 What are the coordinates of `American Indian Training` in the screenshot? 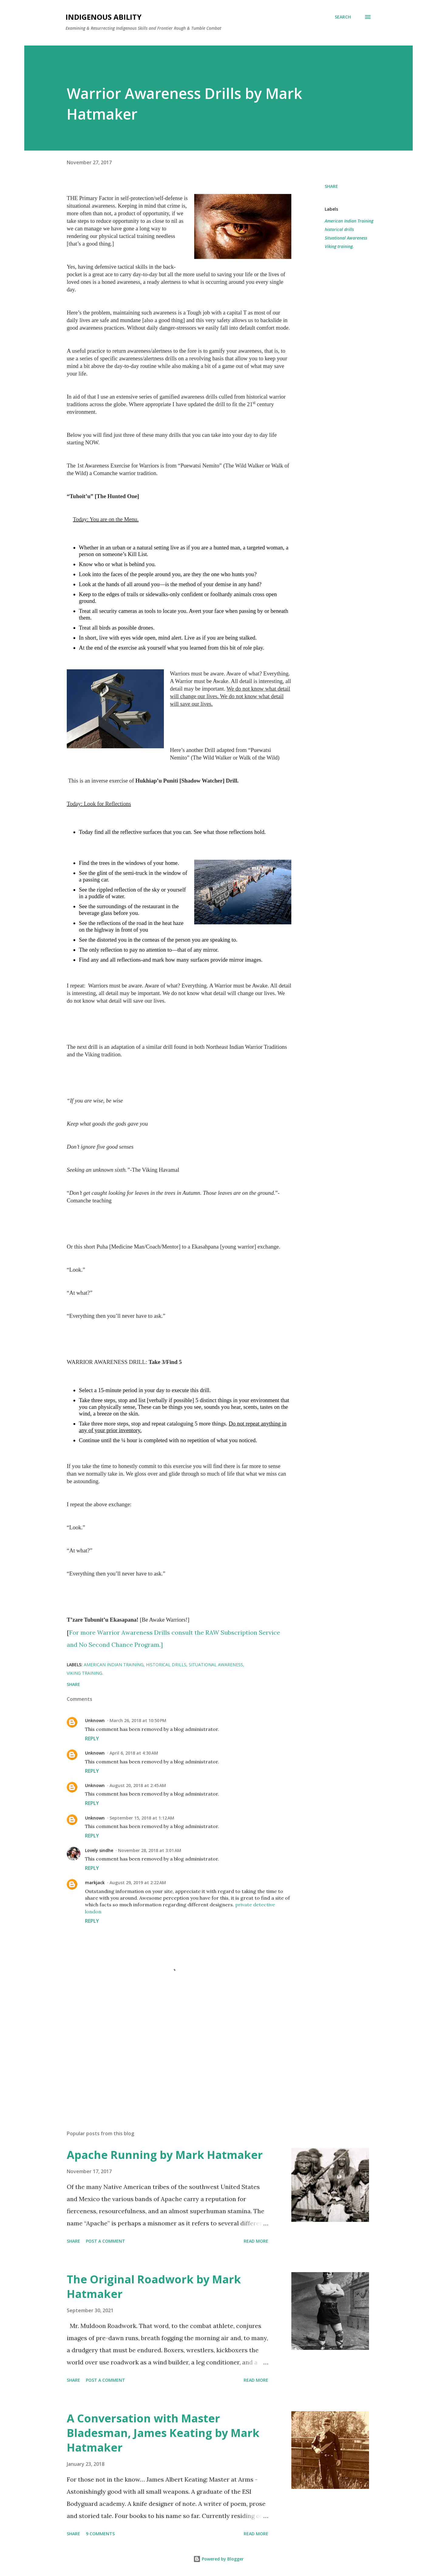 It's located at (349, 221).